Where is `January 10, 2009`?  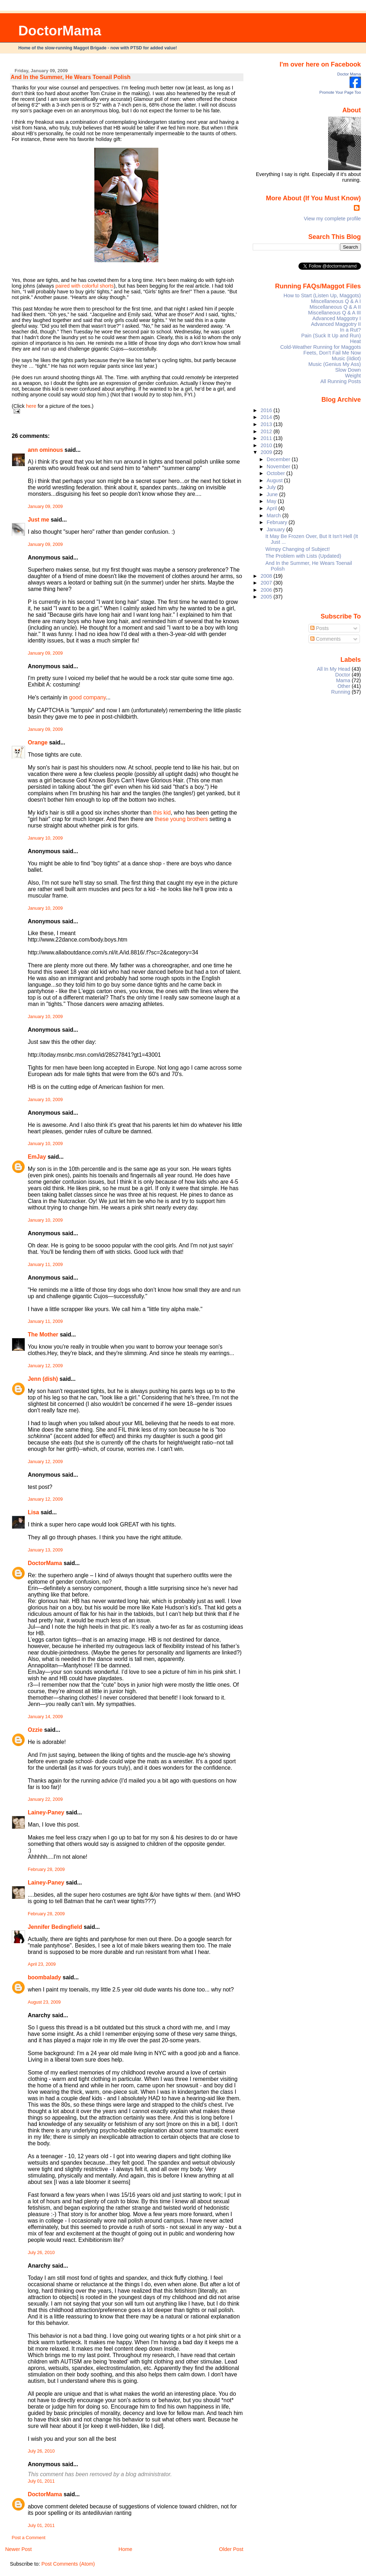 January 10, 2009 is located at coordinates (45, 838).